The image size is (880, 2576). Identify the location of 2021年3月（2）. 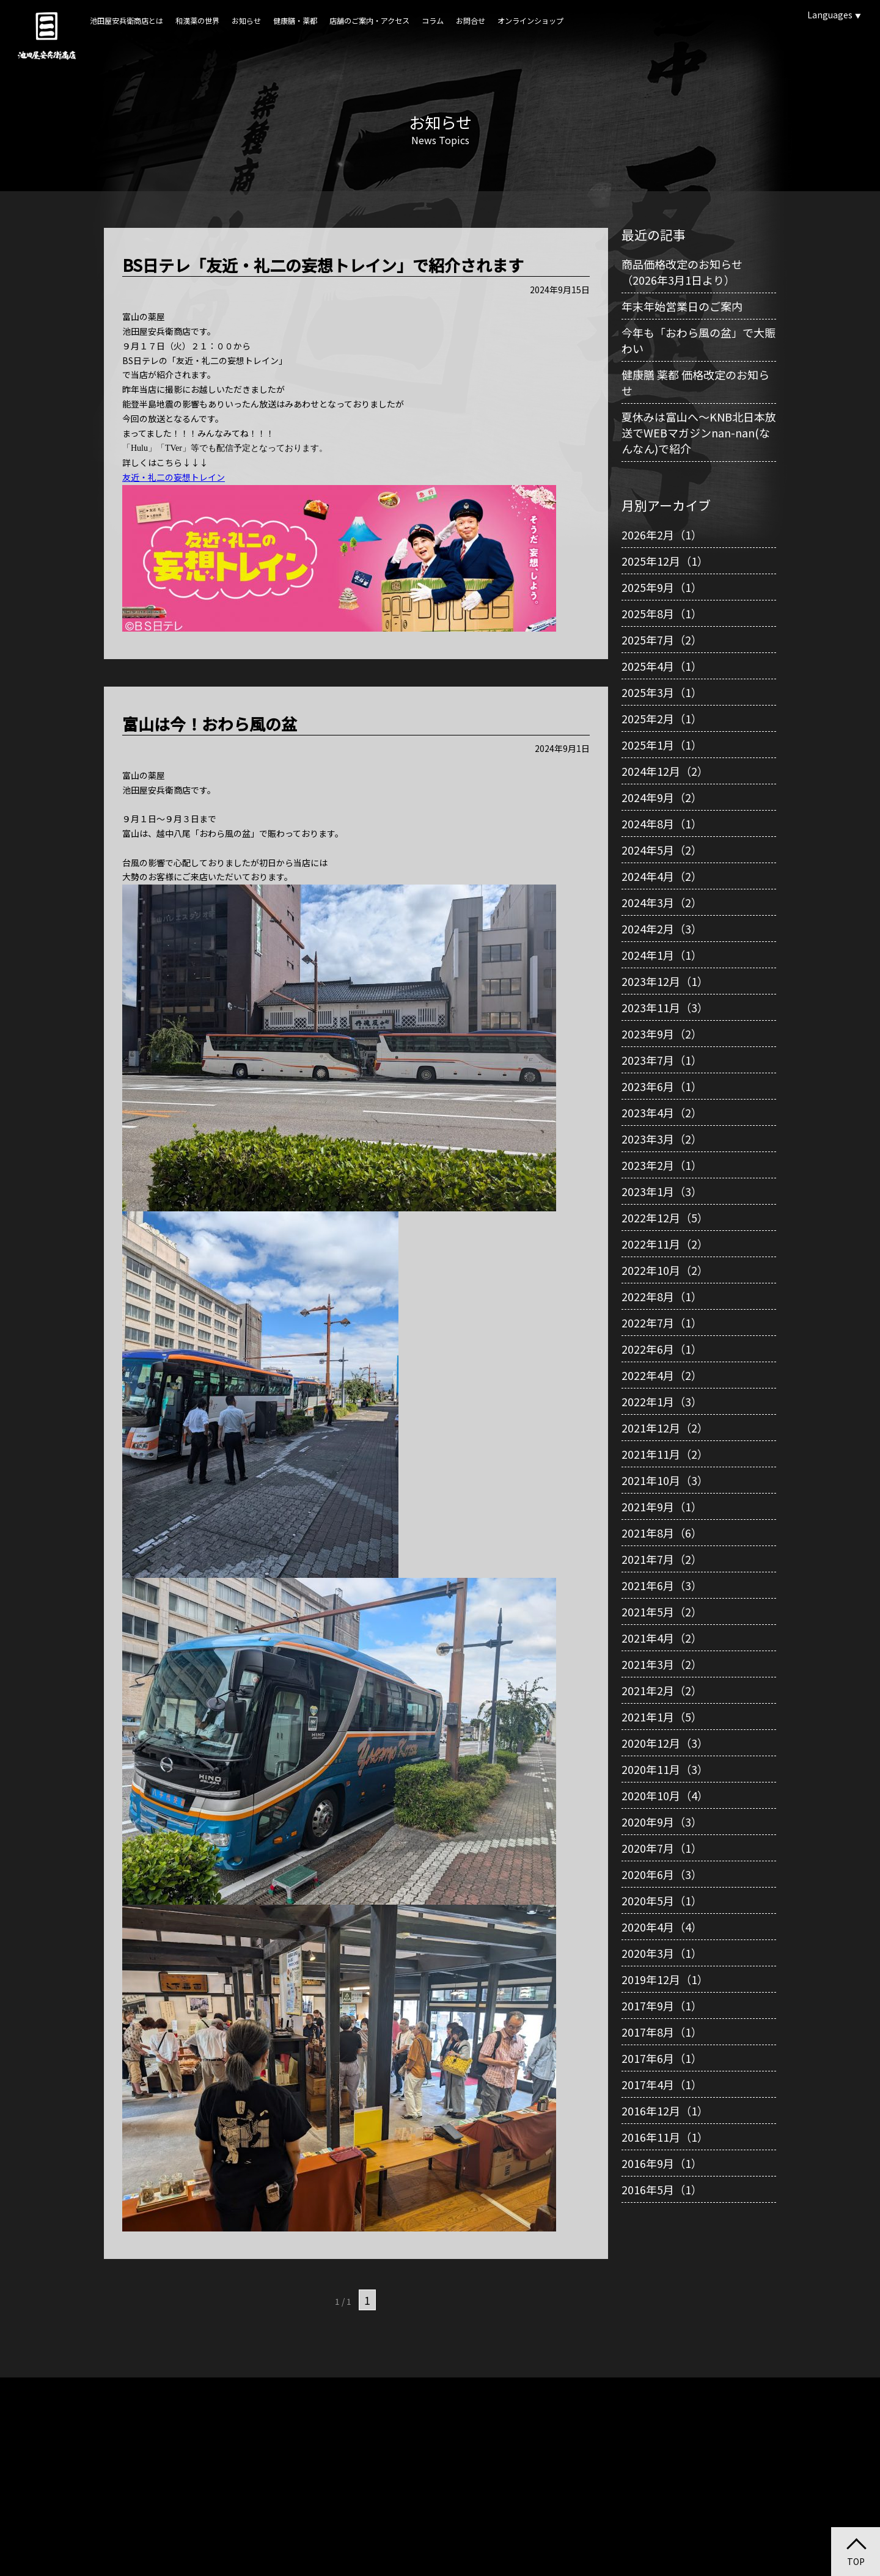
(662, 1664).